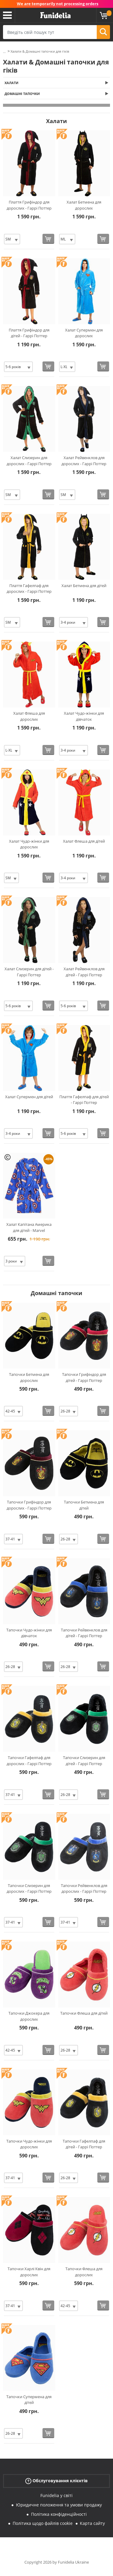 This screenshot has width=113, height=2576. Describe the element at coordinates (48, 239) in the screenshot. I see `[Купити зараз]` at that location.